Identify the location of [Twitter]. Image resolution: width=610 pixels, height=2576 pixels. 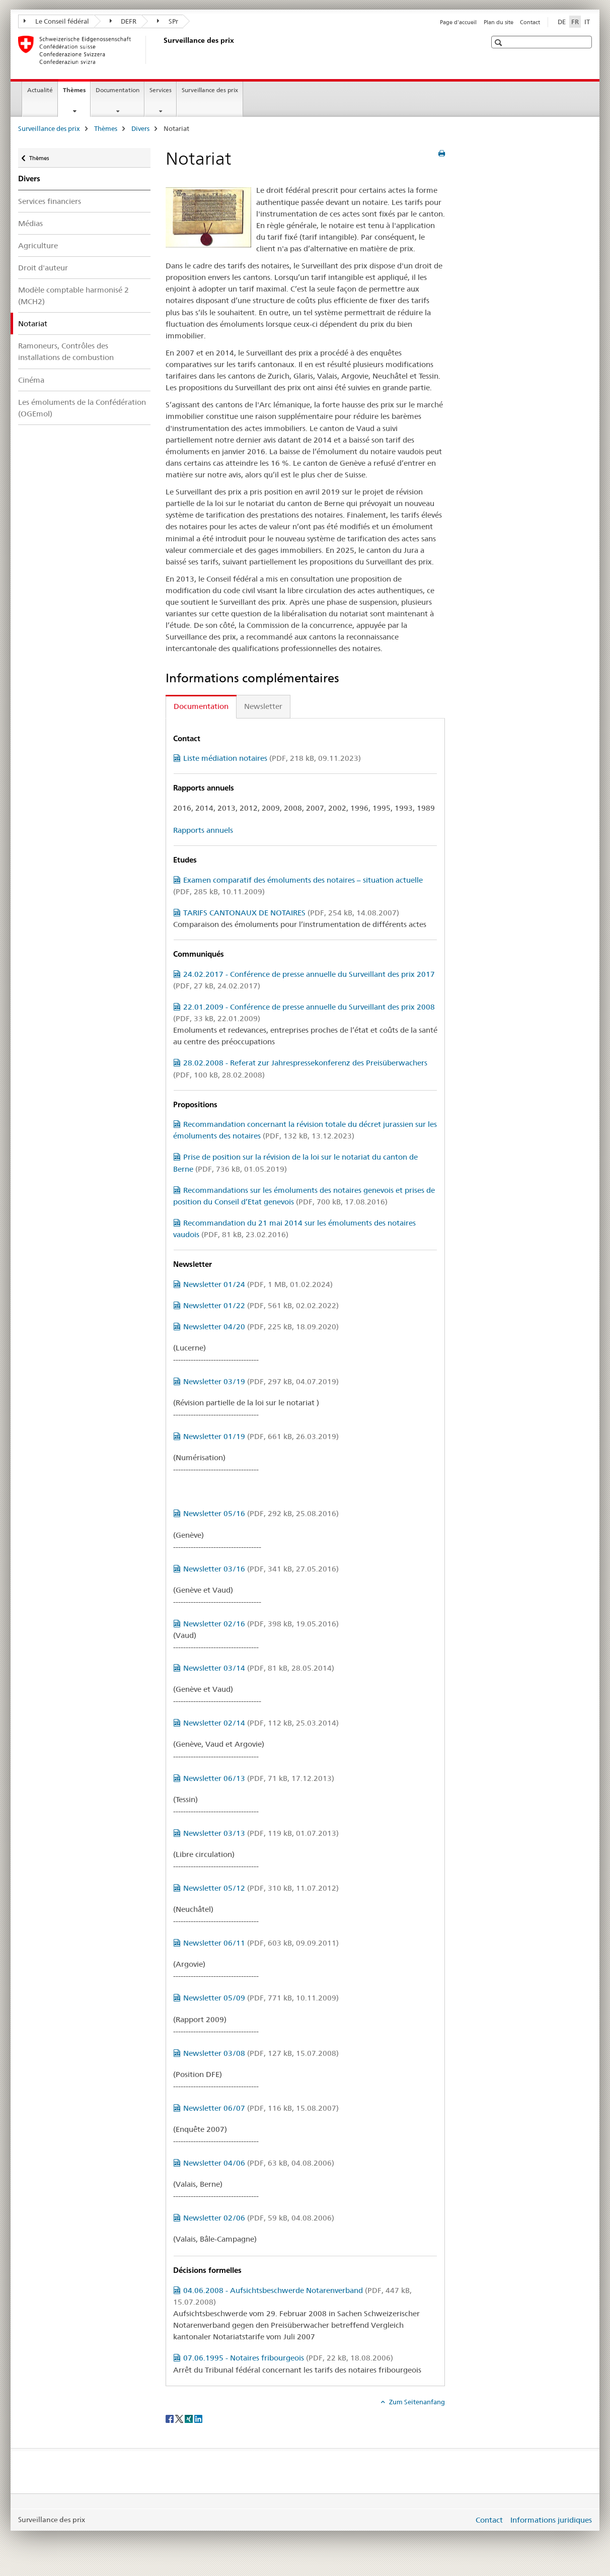
(180, 2418).